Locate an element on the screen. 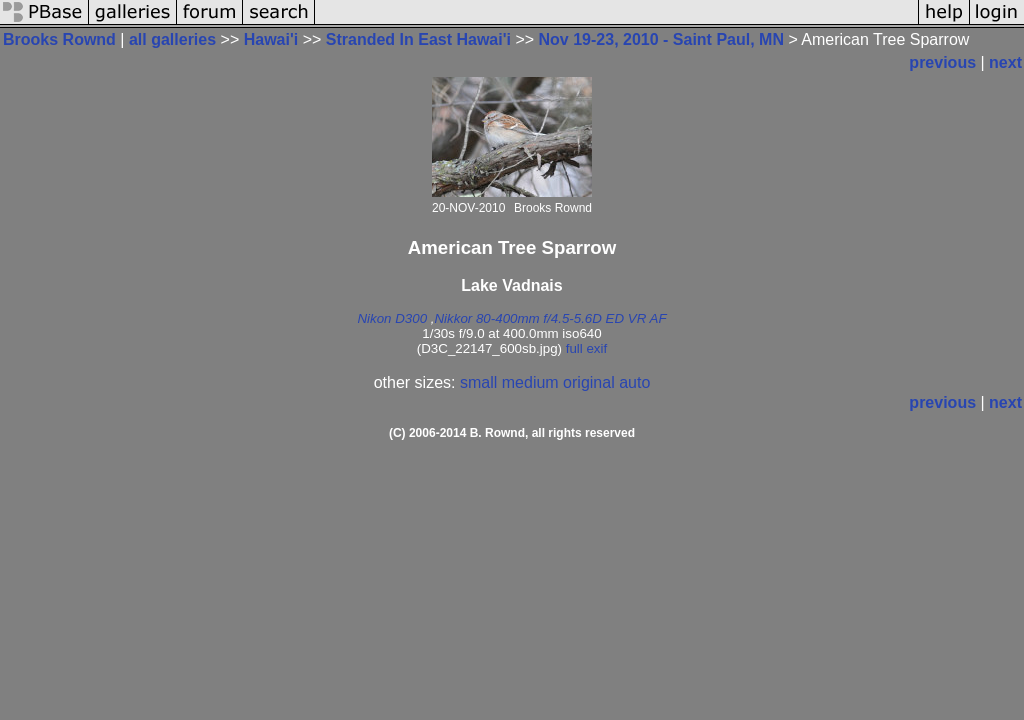 The image size is (1024, 720). next is located at coordinates (1005, 62).